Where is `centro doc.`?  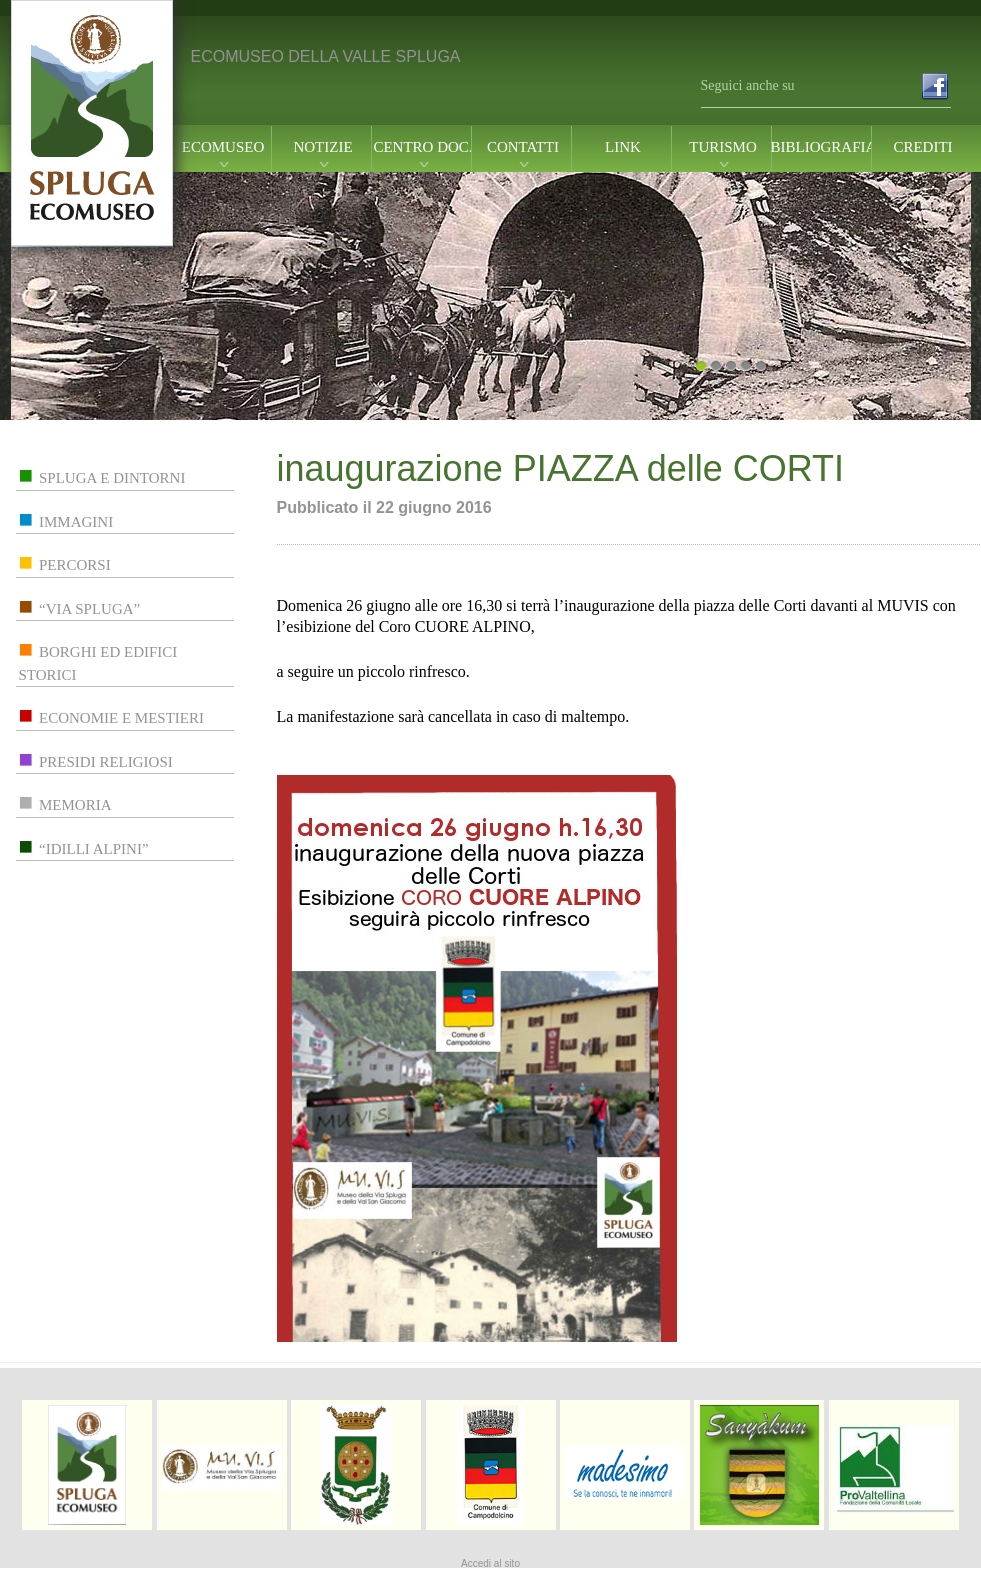
centro doc. is located at coordinates (422, 147).